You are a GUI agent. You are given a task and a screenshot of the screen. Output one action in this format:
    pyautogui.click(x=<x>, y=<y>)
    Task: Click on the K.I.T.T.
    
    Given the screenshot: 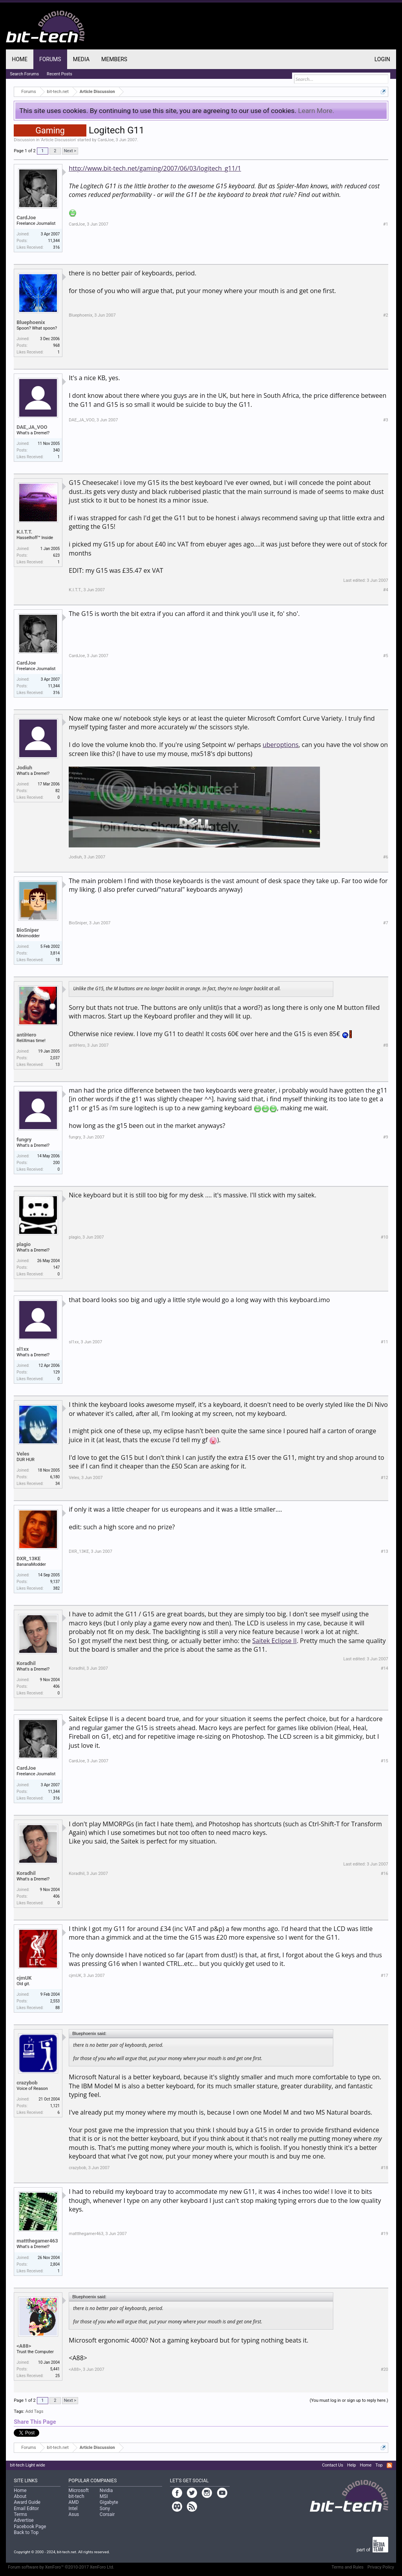 What is the action you would take?
    pyautogui.click(x=24, y=532)
    